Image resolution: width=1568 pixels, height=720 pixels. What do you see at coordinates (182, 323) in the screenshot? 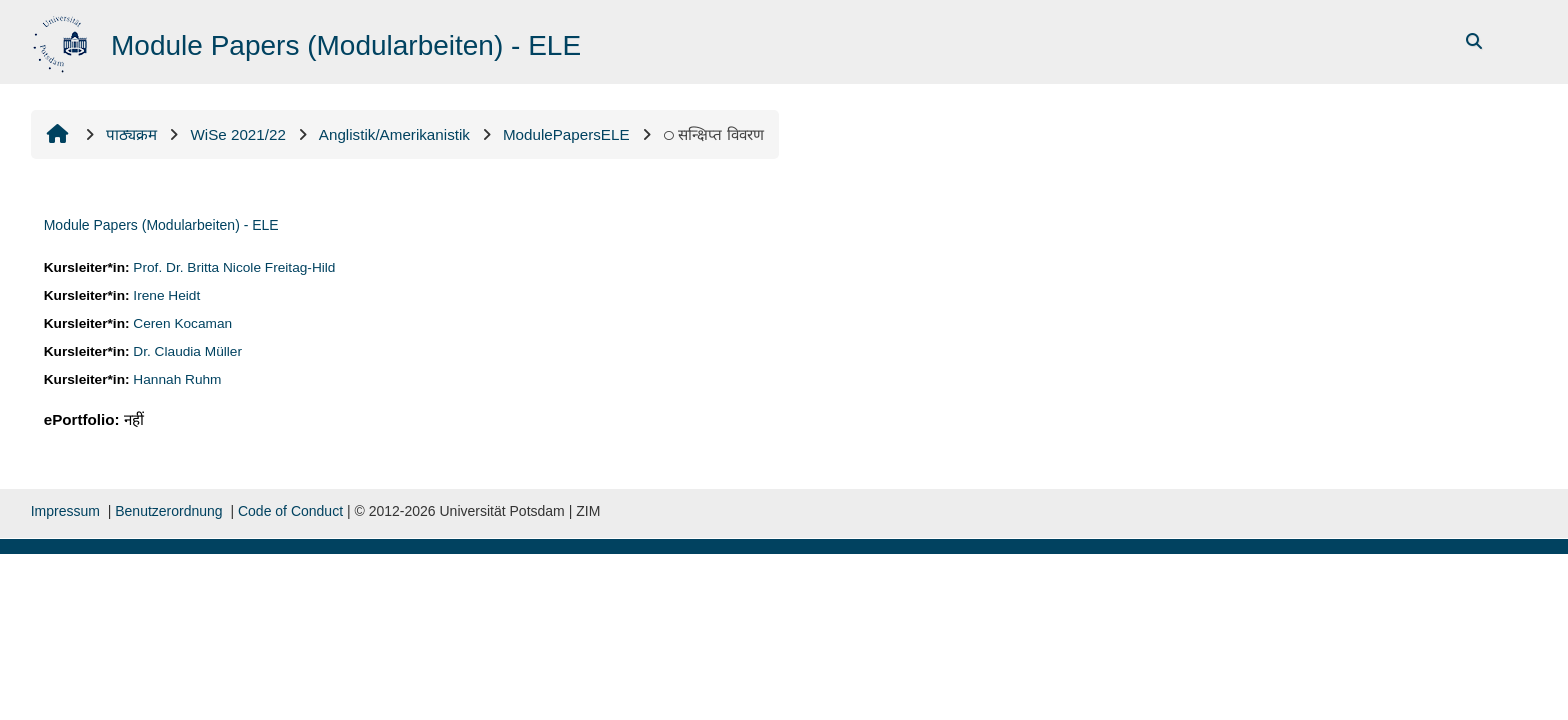
I see `Ceren Kocaman` at bounding box center [182, 323].